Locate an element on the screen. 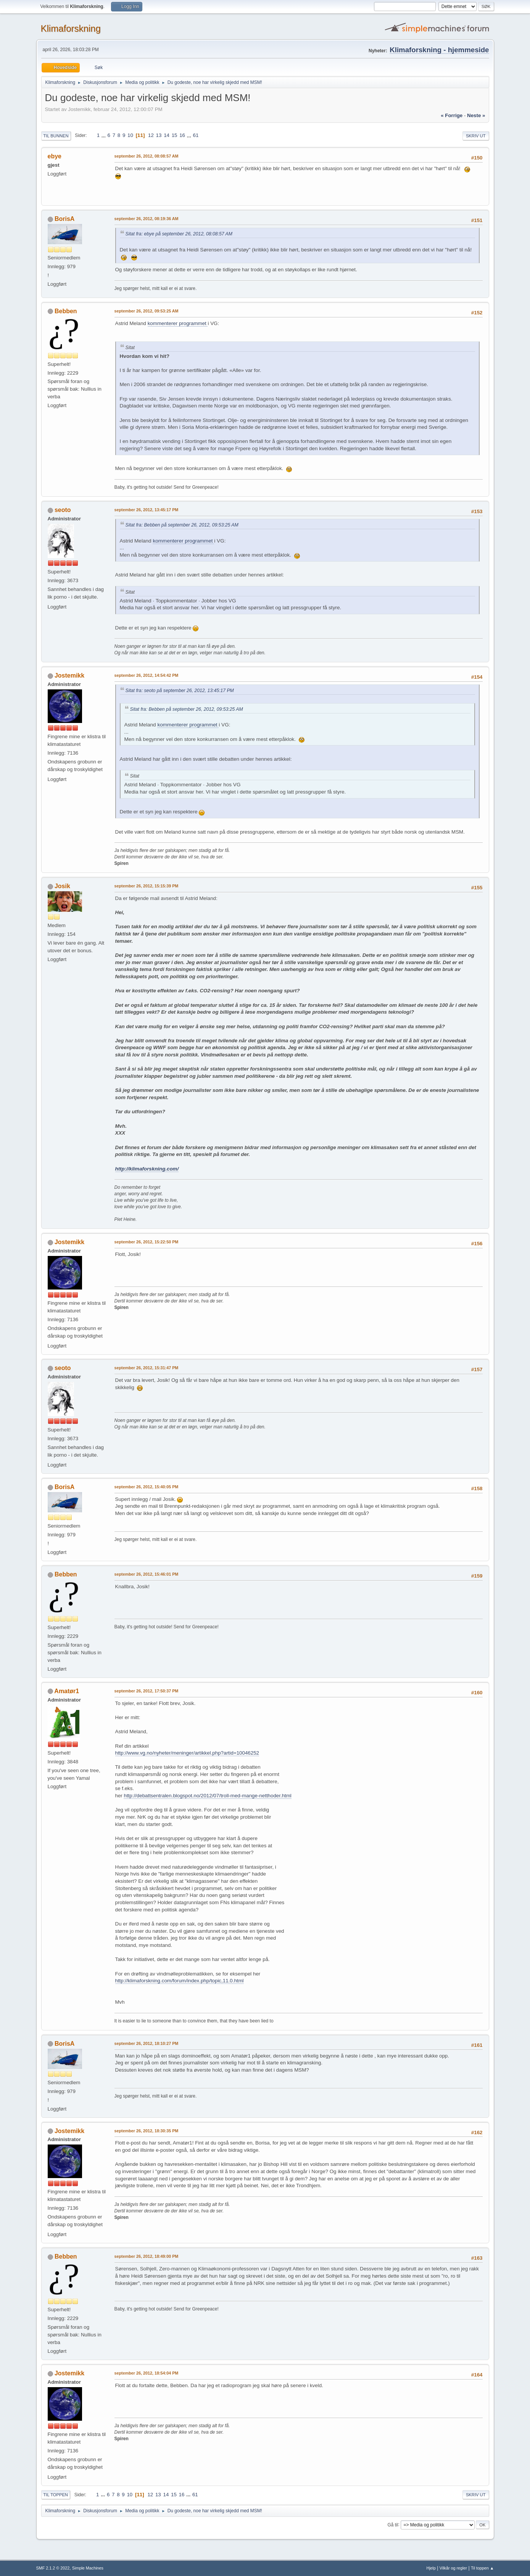 This screenshot has width=530, height=2576. 13 is located at coordinates (159, 135).